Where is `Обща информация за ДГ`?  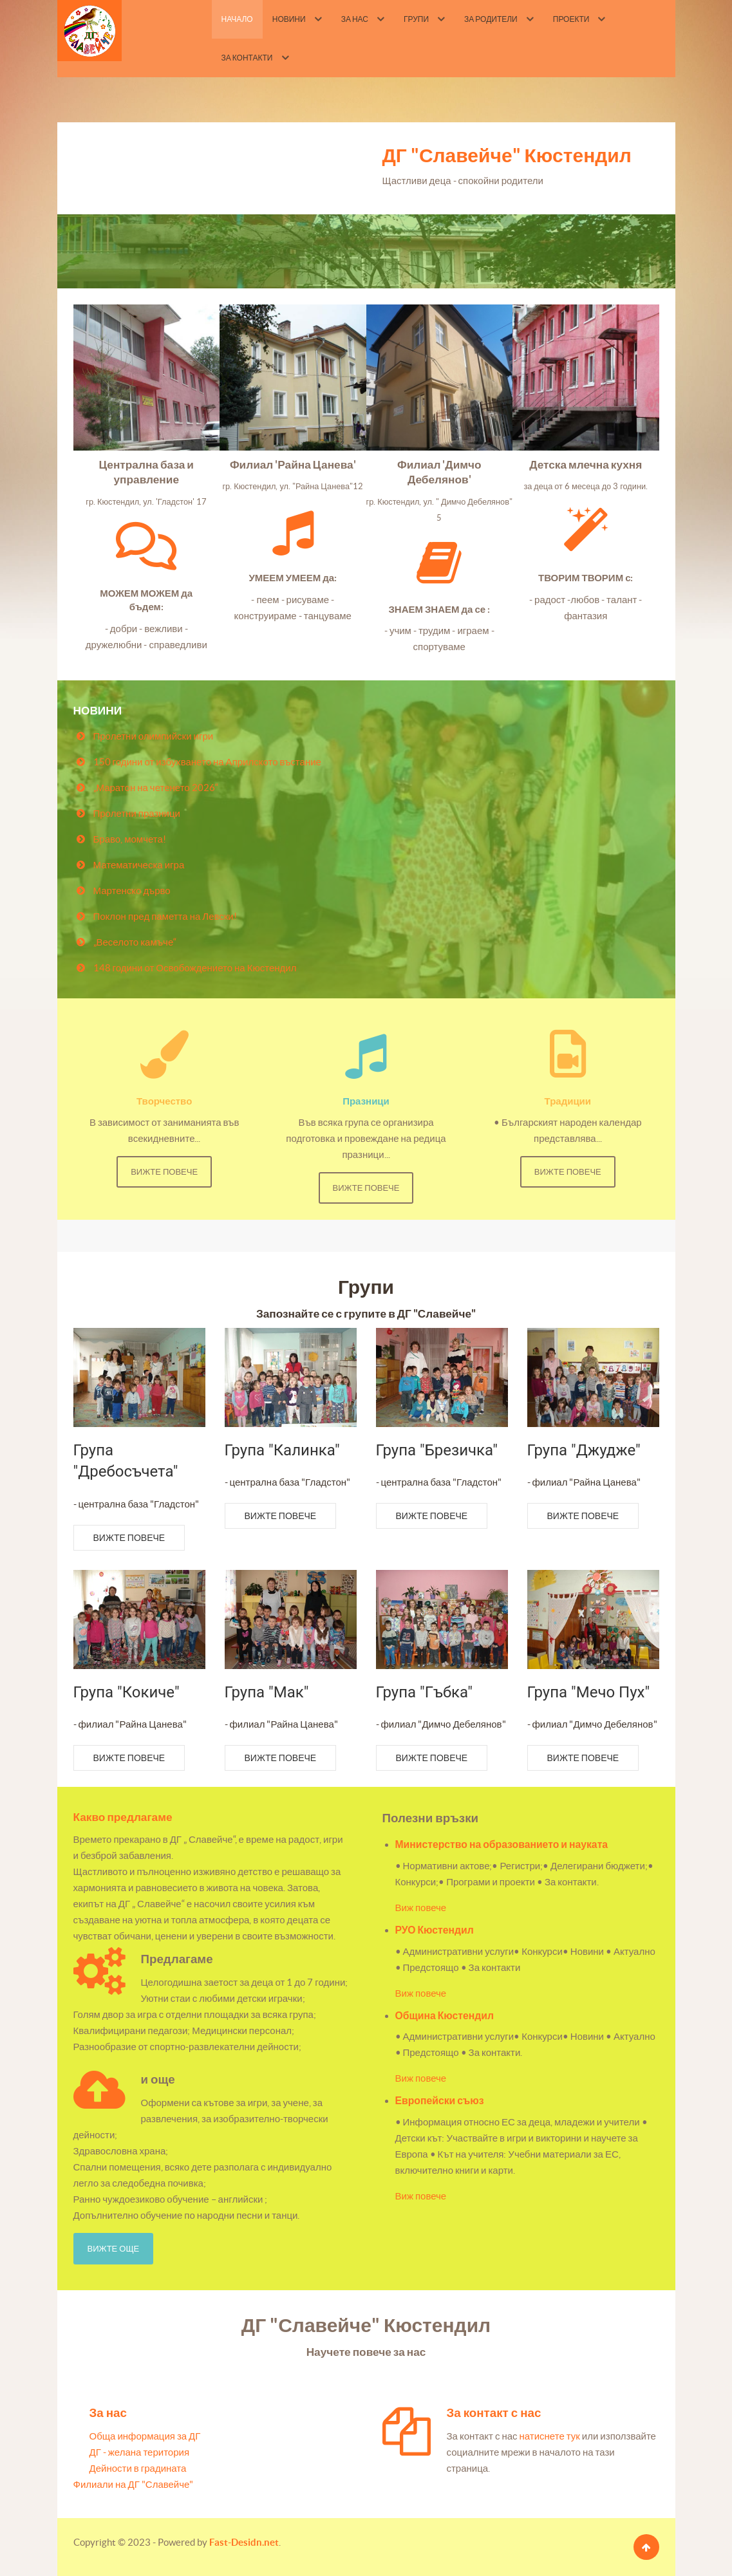
Обща информация за ДГ is located at coordinates (145, 2436).